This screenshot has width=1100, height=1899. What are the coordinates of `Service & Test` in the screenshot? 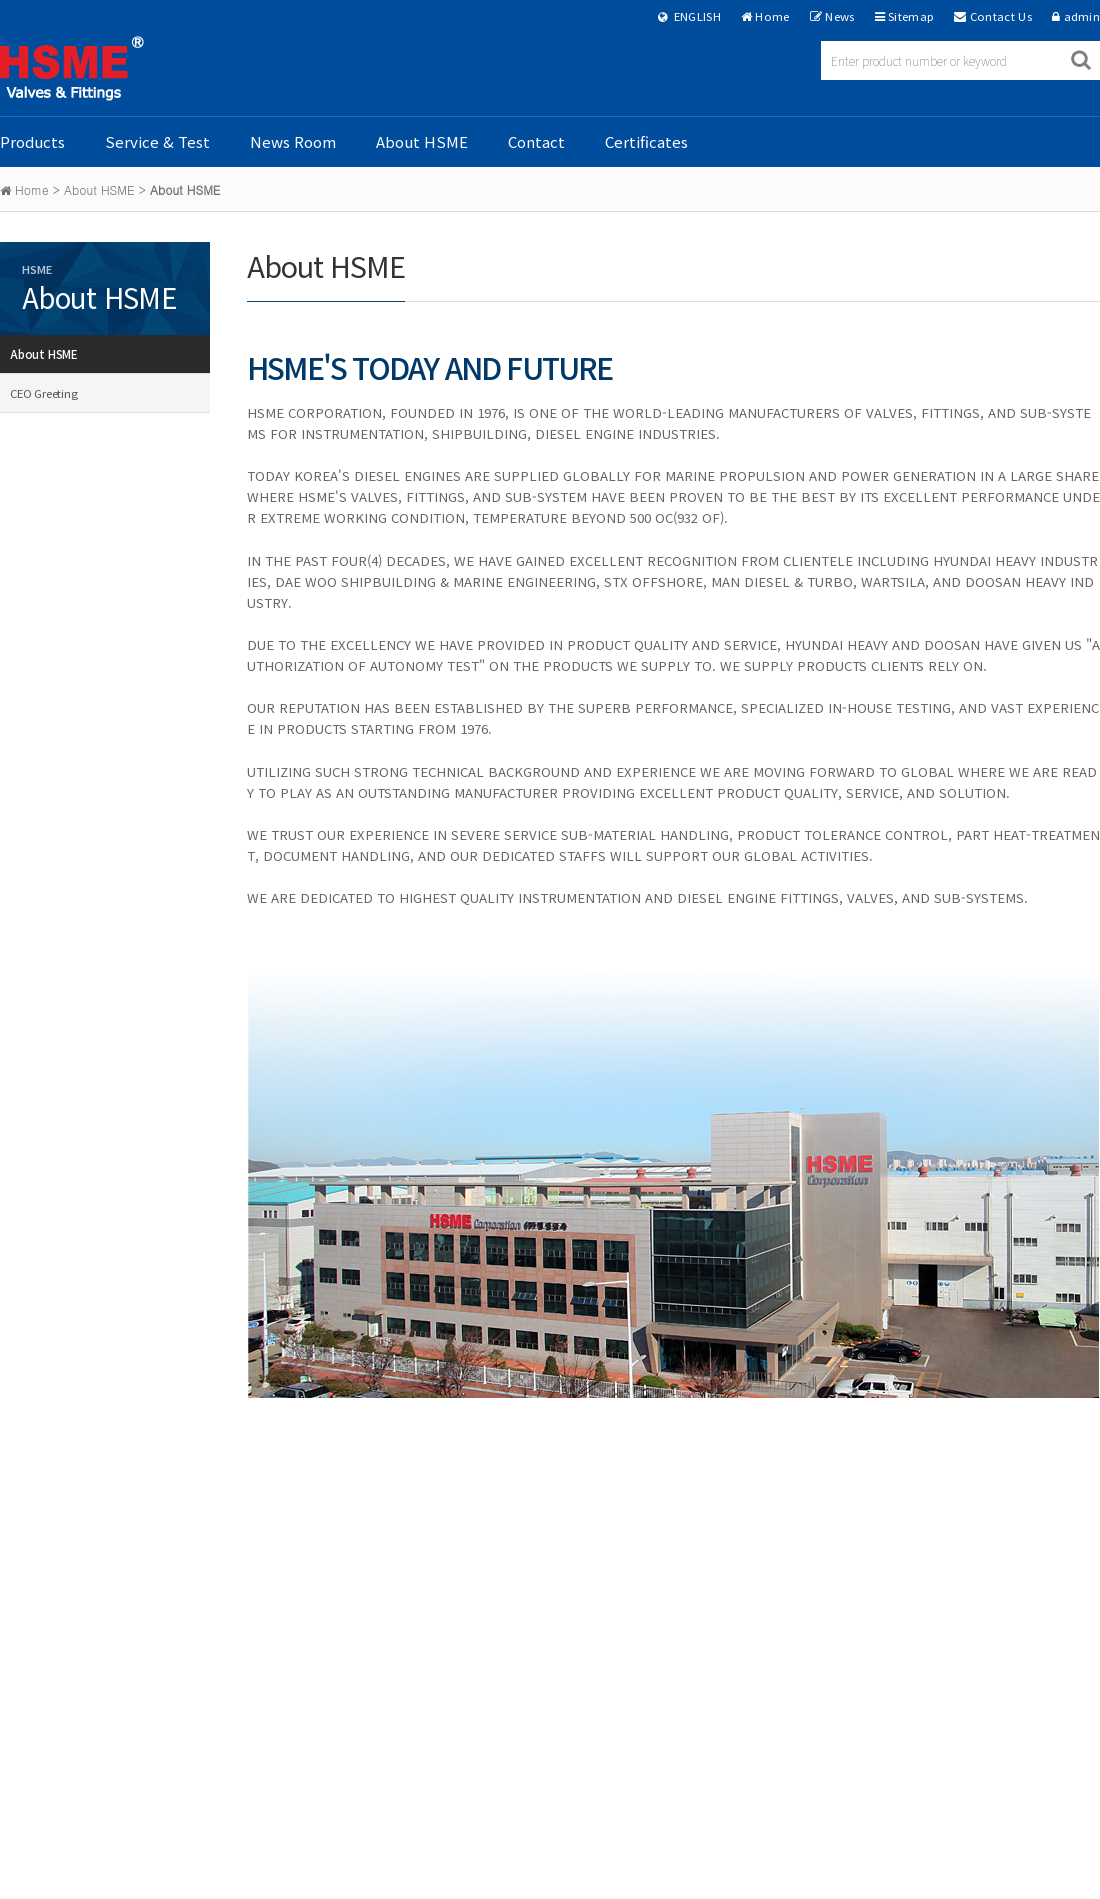 It's located at (157, 141).